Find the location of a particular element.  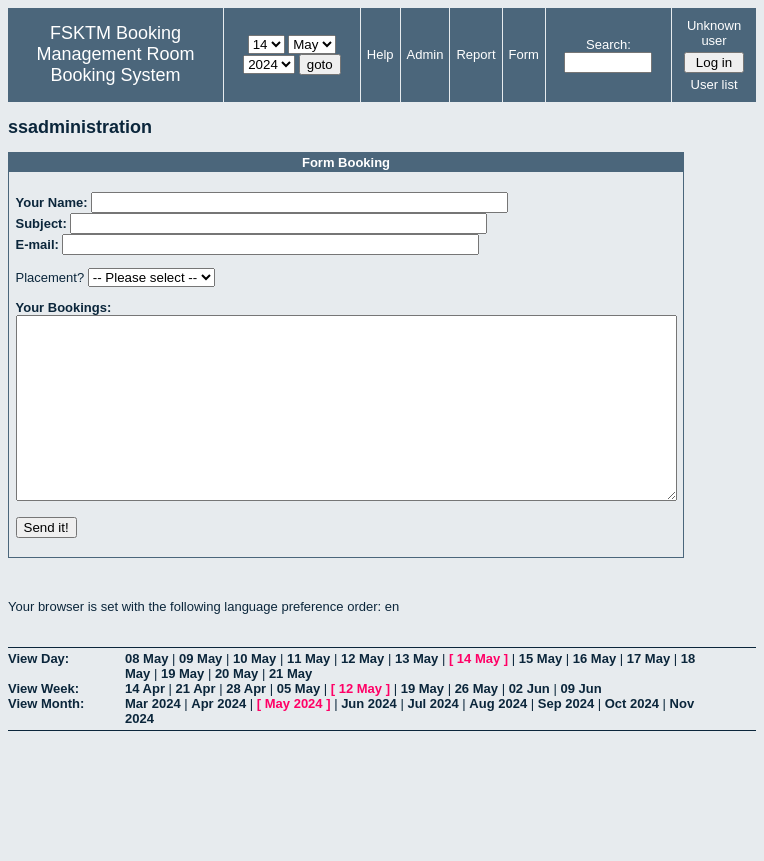

05 May is located at coordinates (298, 724).